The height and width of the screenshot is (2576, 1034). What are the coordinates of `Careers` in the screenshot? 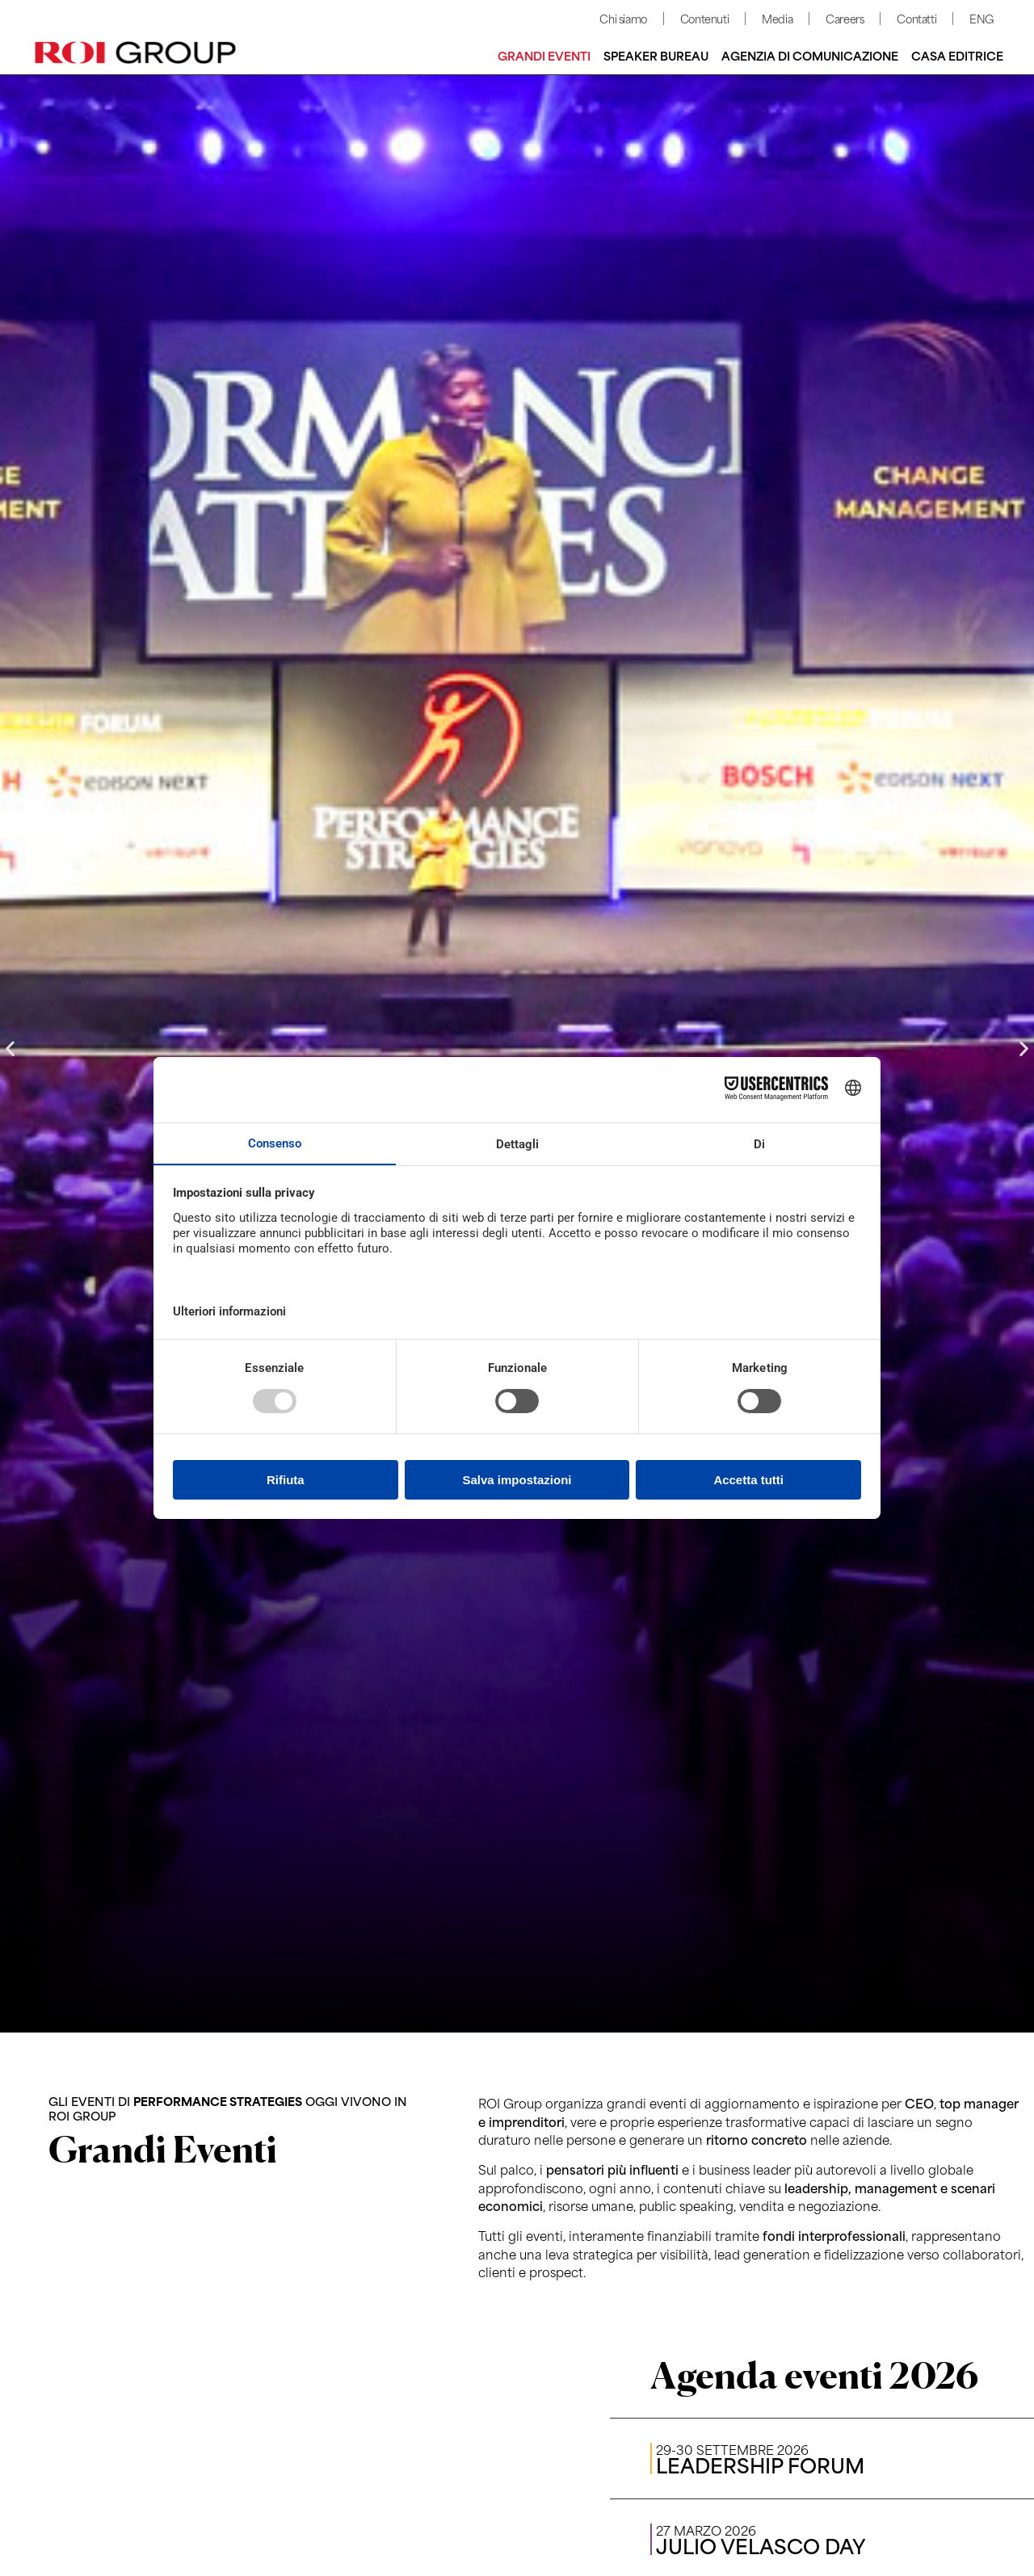 It's located at (845, 18).